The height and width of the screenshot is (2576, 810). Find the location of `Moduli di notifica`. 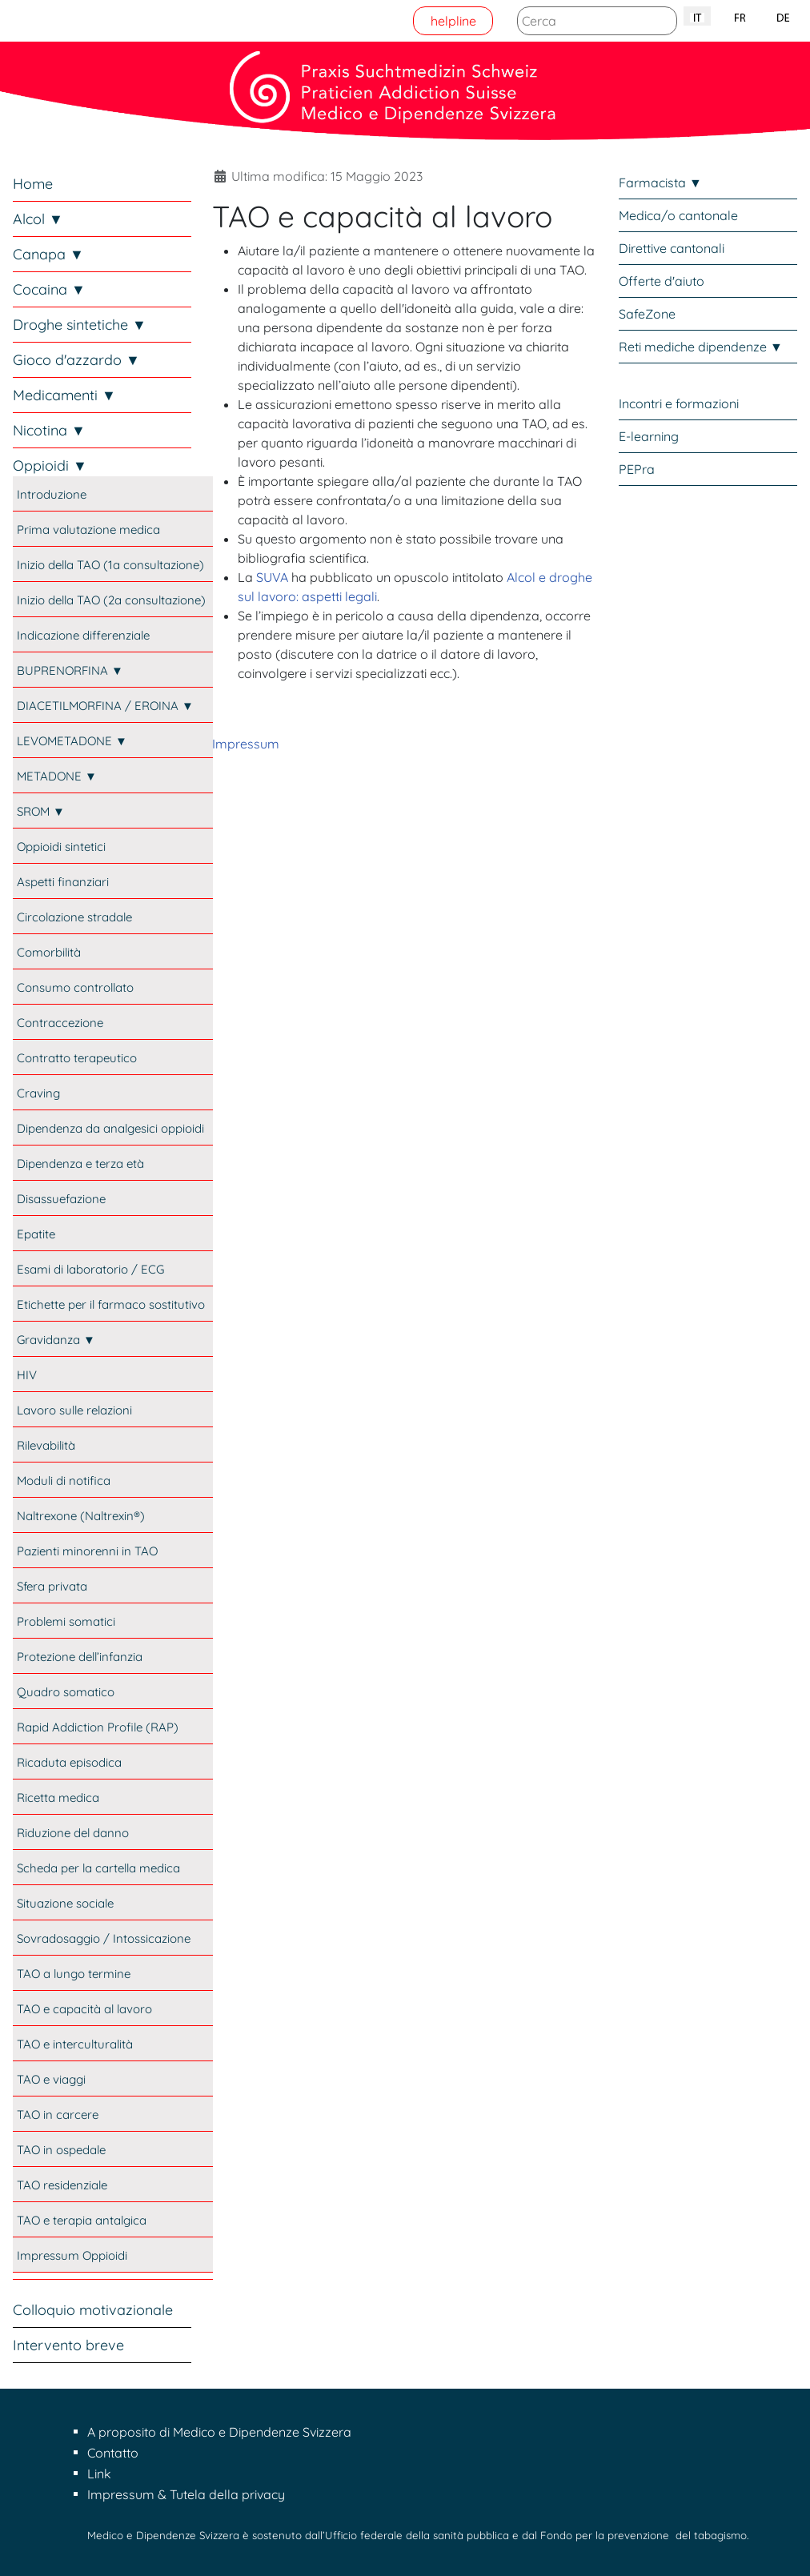

Moduli di notifica is located at coordinates (63, 1480).